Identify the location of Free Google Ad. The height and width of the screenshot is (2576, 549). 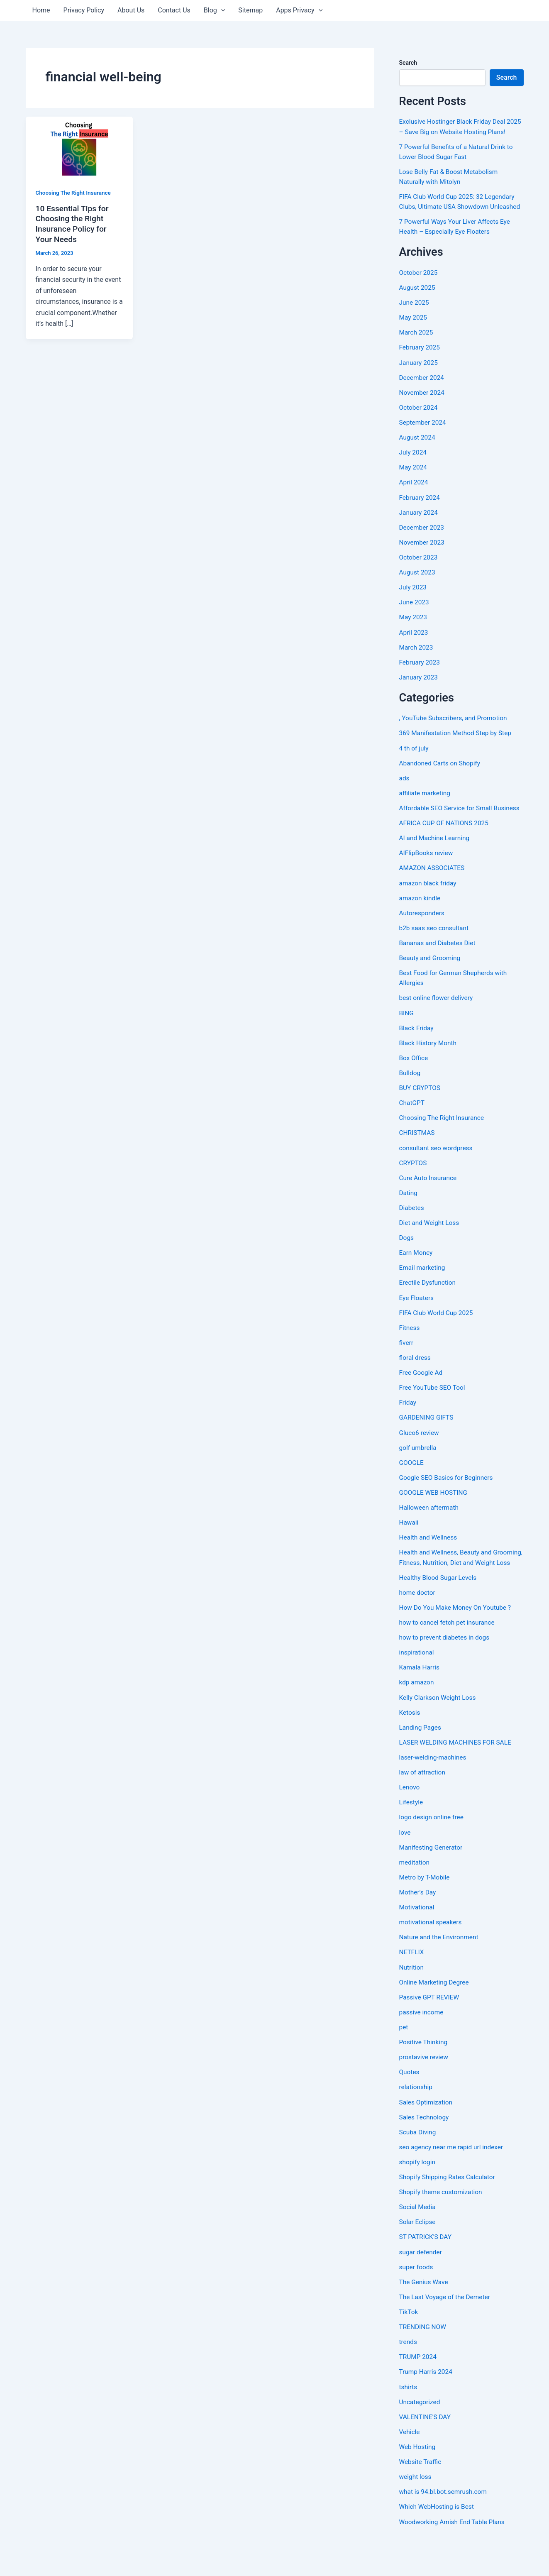
(421, 1399).